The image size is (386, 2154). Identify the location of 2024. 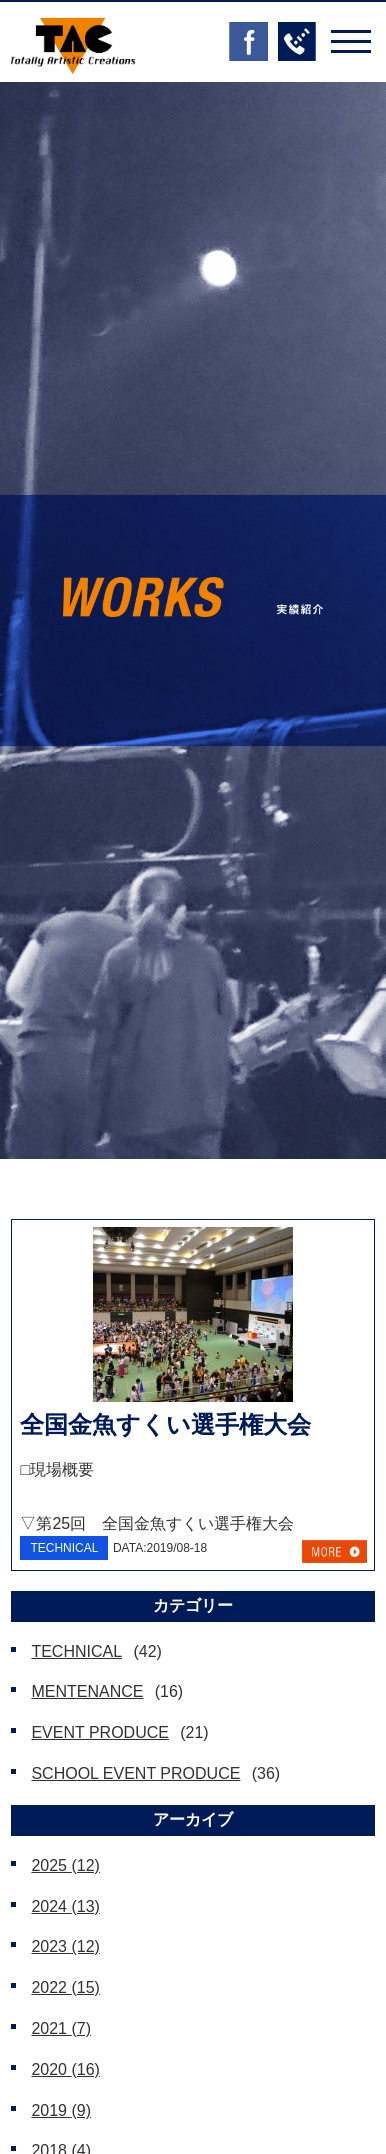
(65, 1906).